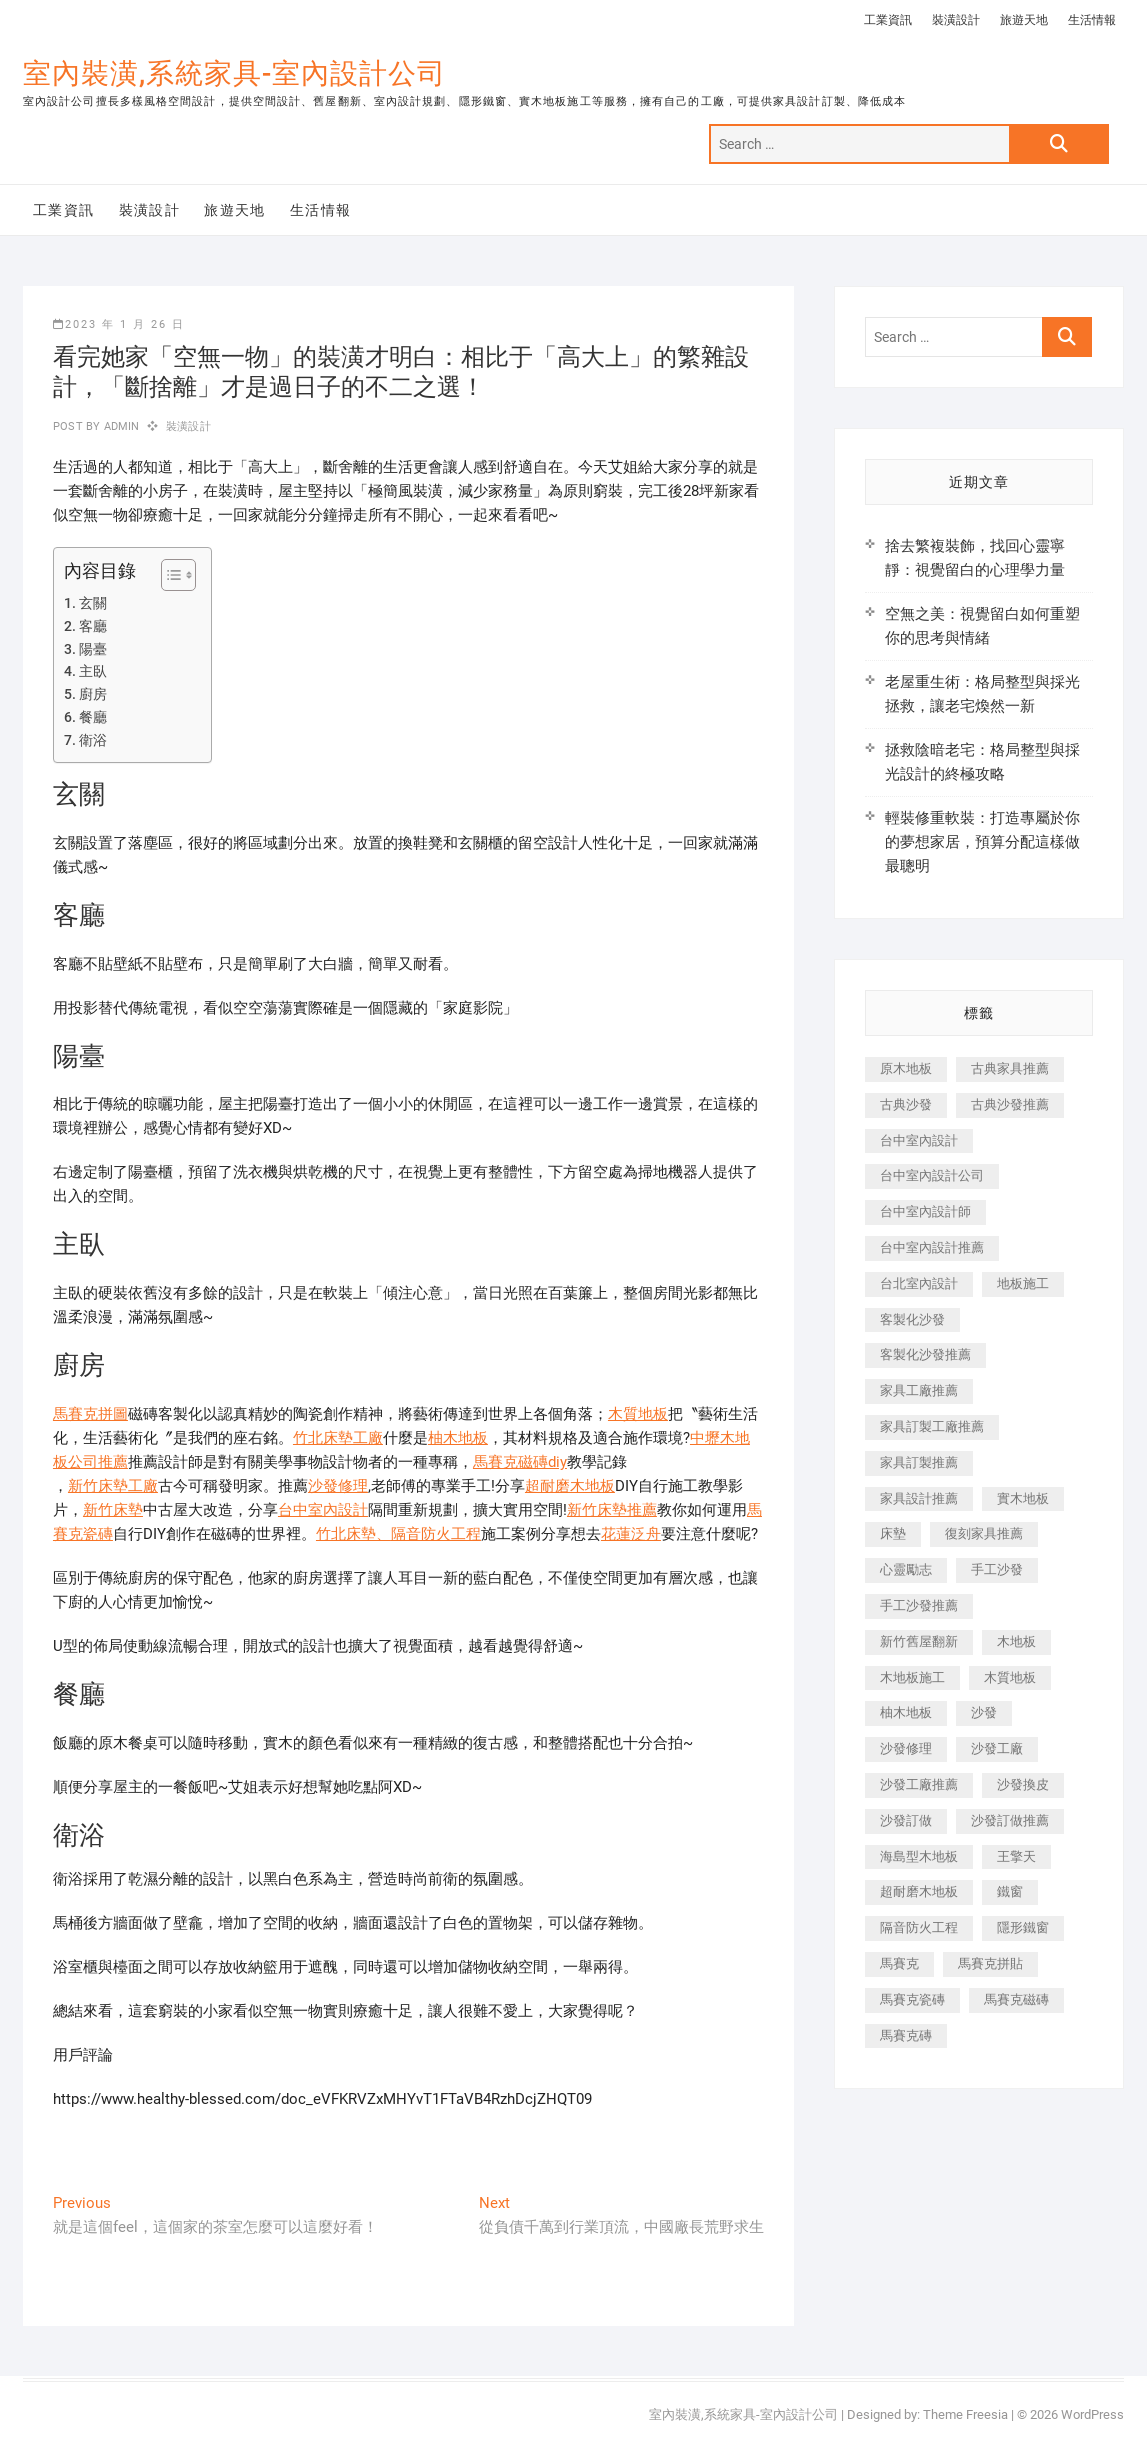  Describe the element at coordinates (631, 1534) in the screenshot. I see `花蓮泛舟` at that location.